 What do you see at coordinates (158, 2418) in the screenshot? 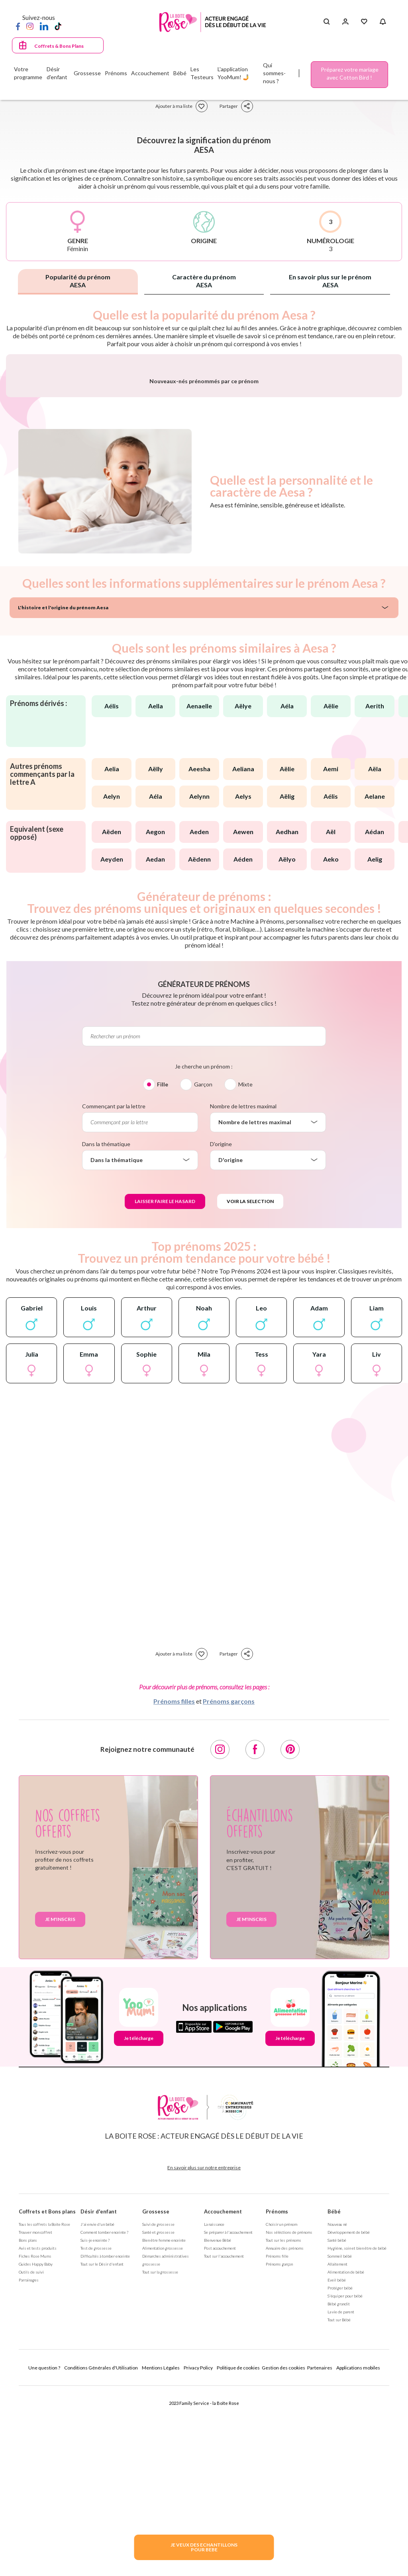
I see `Santé et grossesse` at bounding box center [158, 2418].